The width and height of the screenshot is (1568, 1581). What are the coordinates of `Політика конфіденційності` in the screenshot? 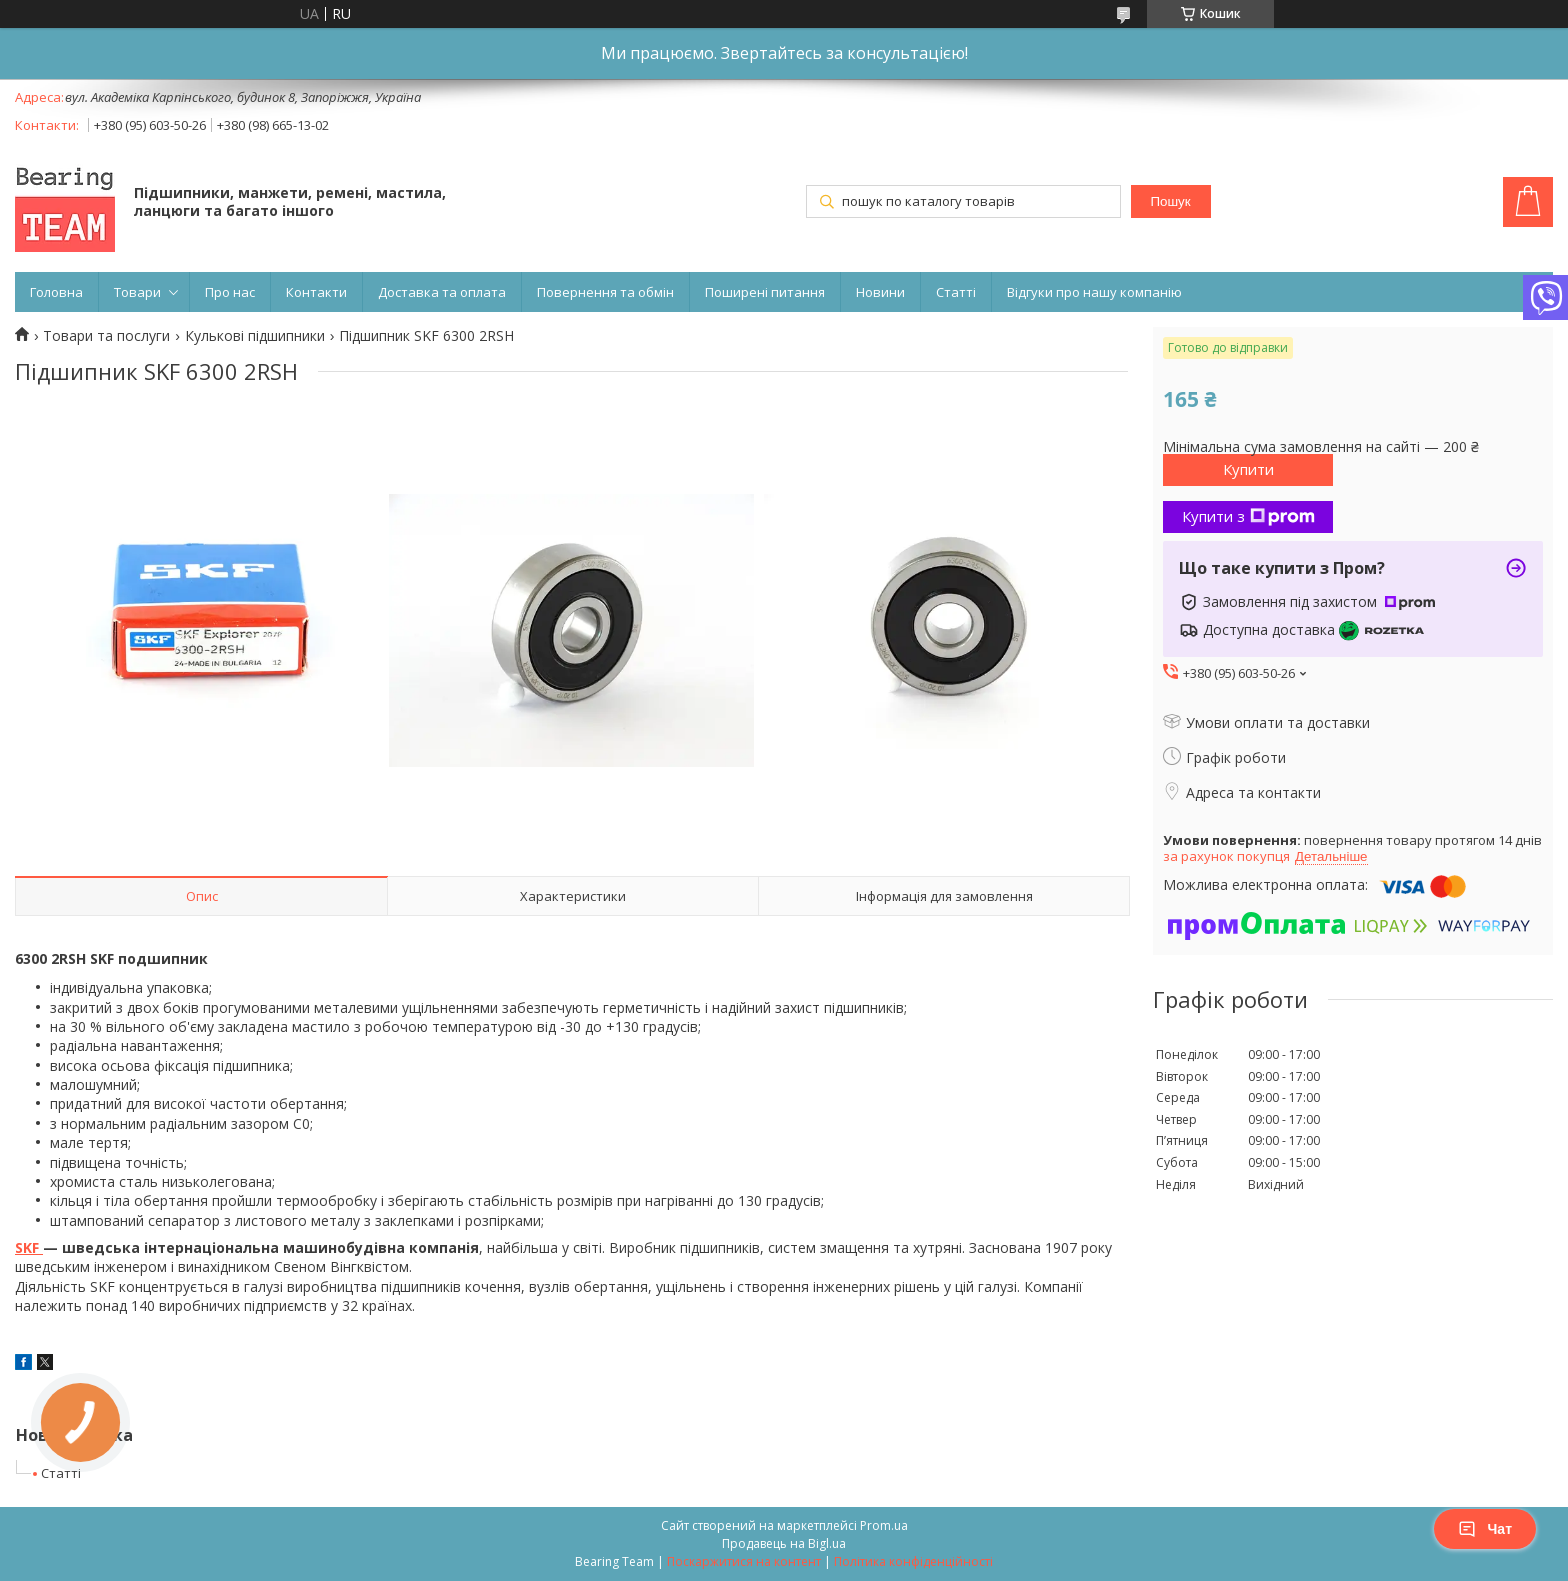 It's located at (913, 1561).